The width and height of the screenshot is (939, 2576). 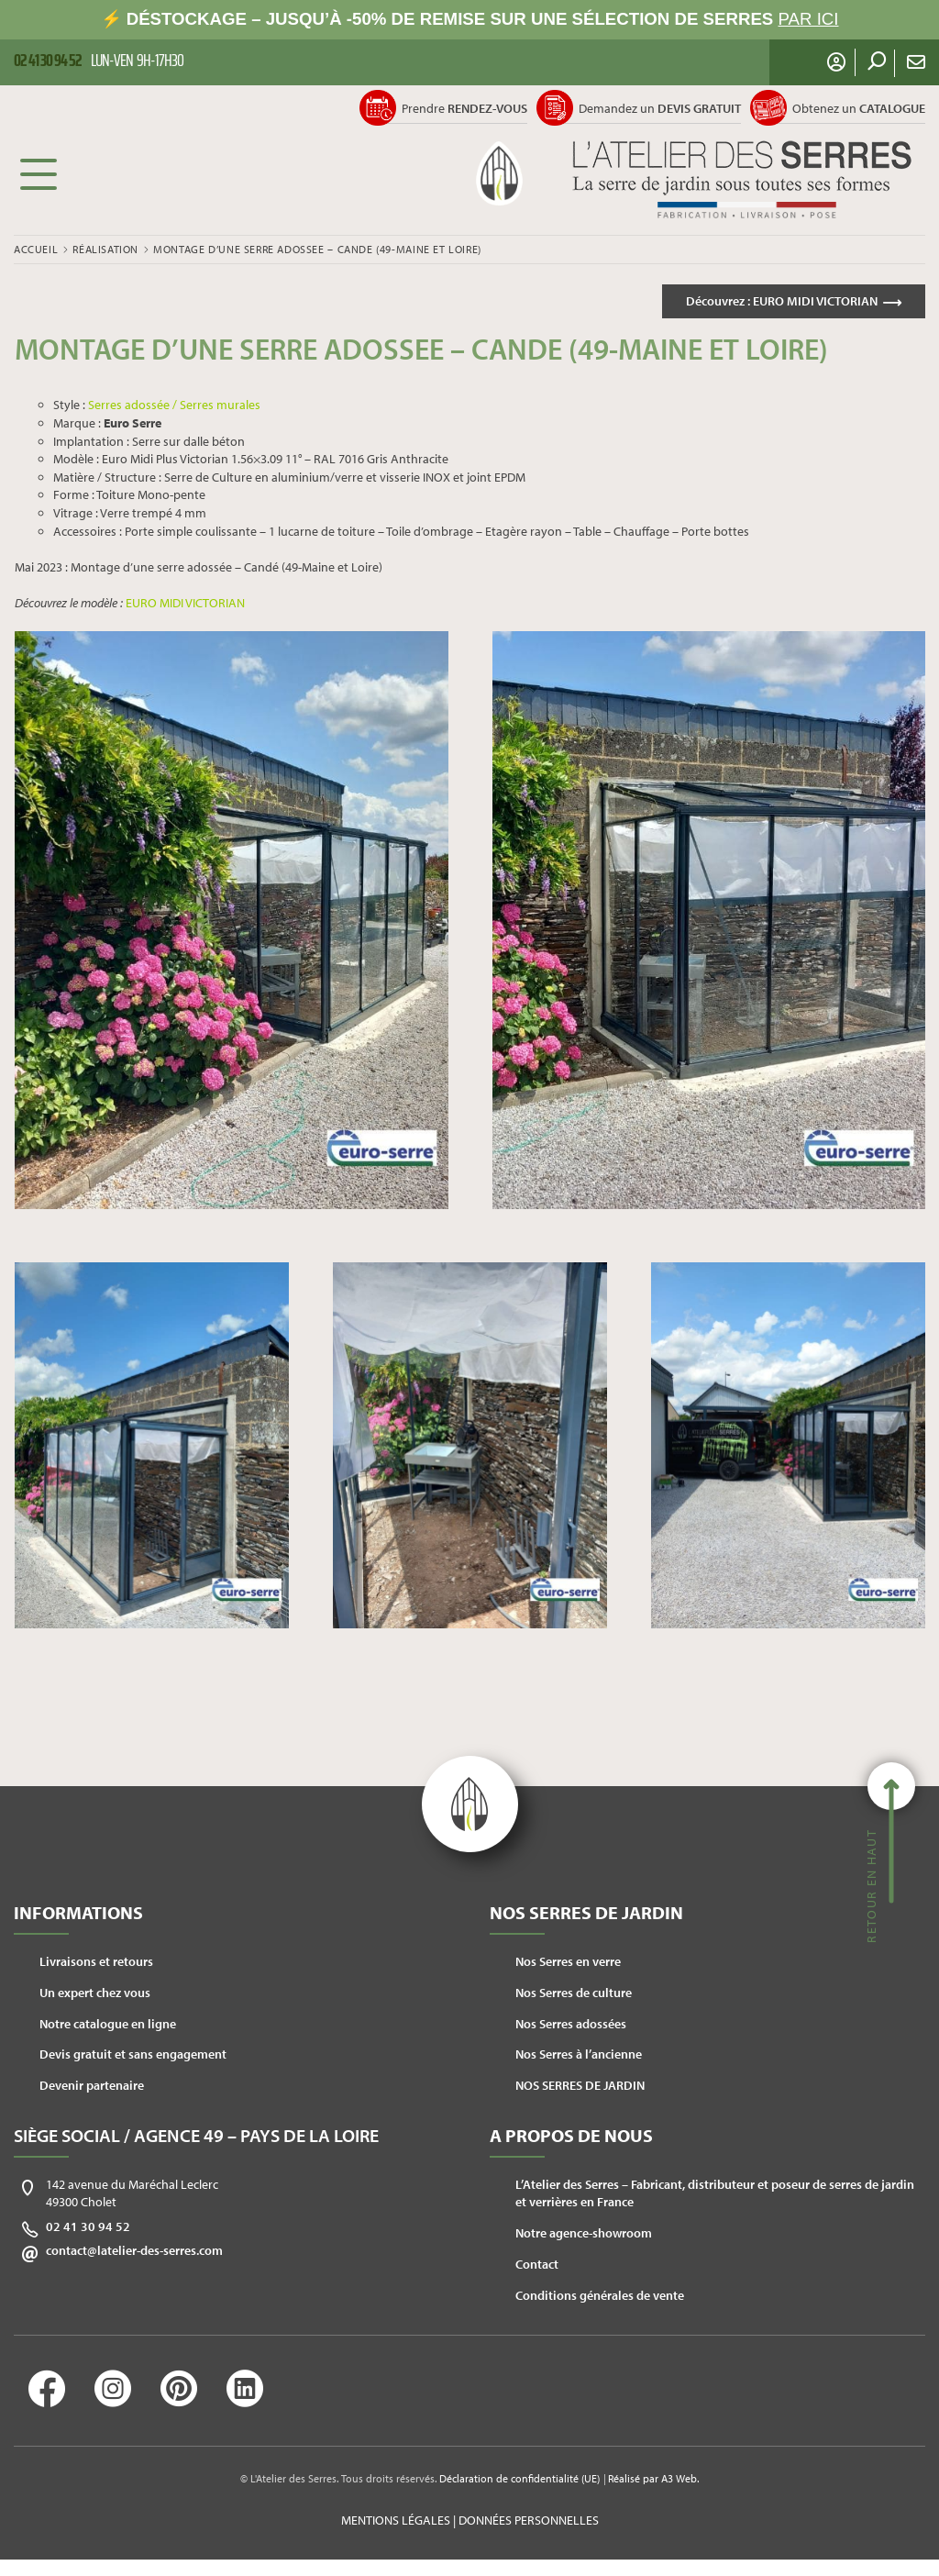 I want to click on Siège social / Agence 49 – Pays de la Loire, so click(x=196, y=2135).